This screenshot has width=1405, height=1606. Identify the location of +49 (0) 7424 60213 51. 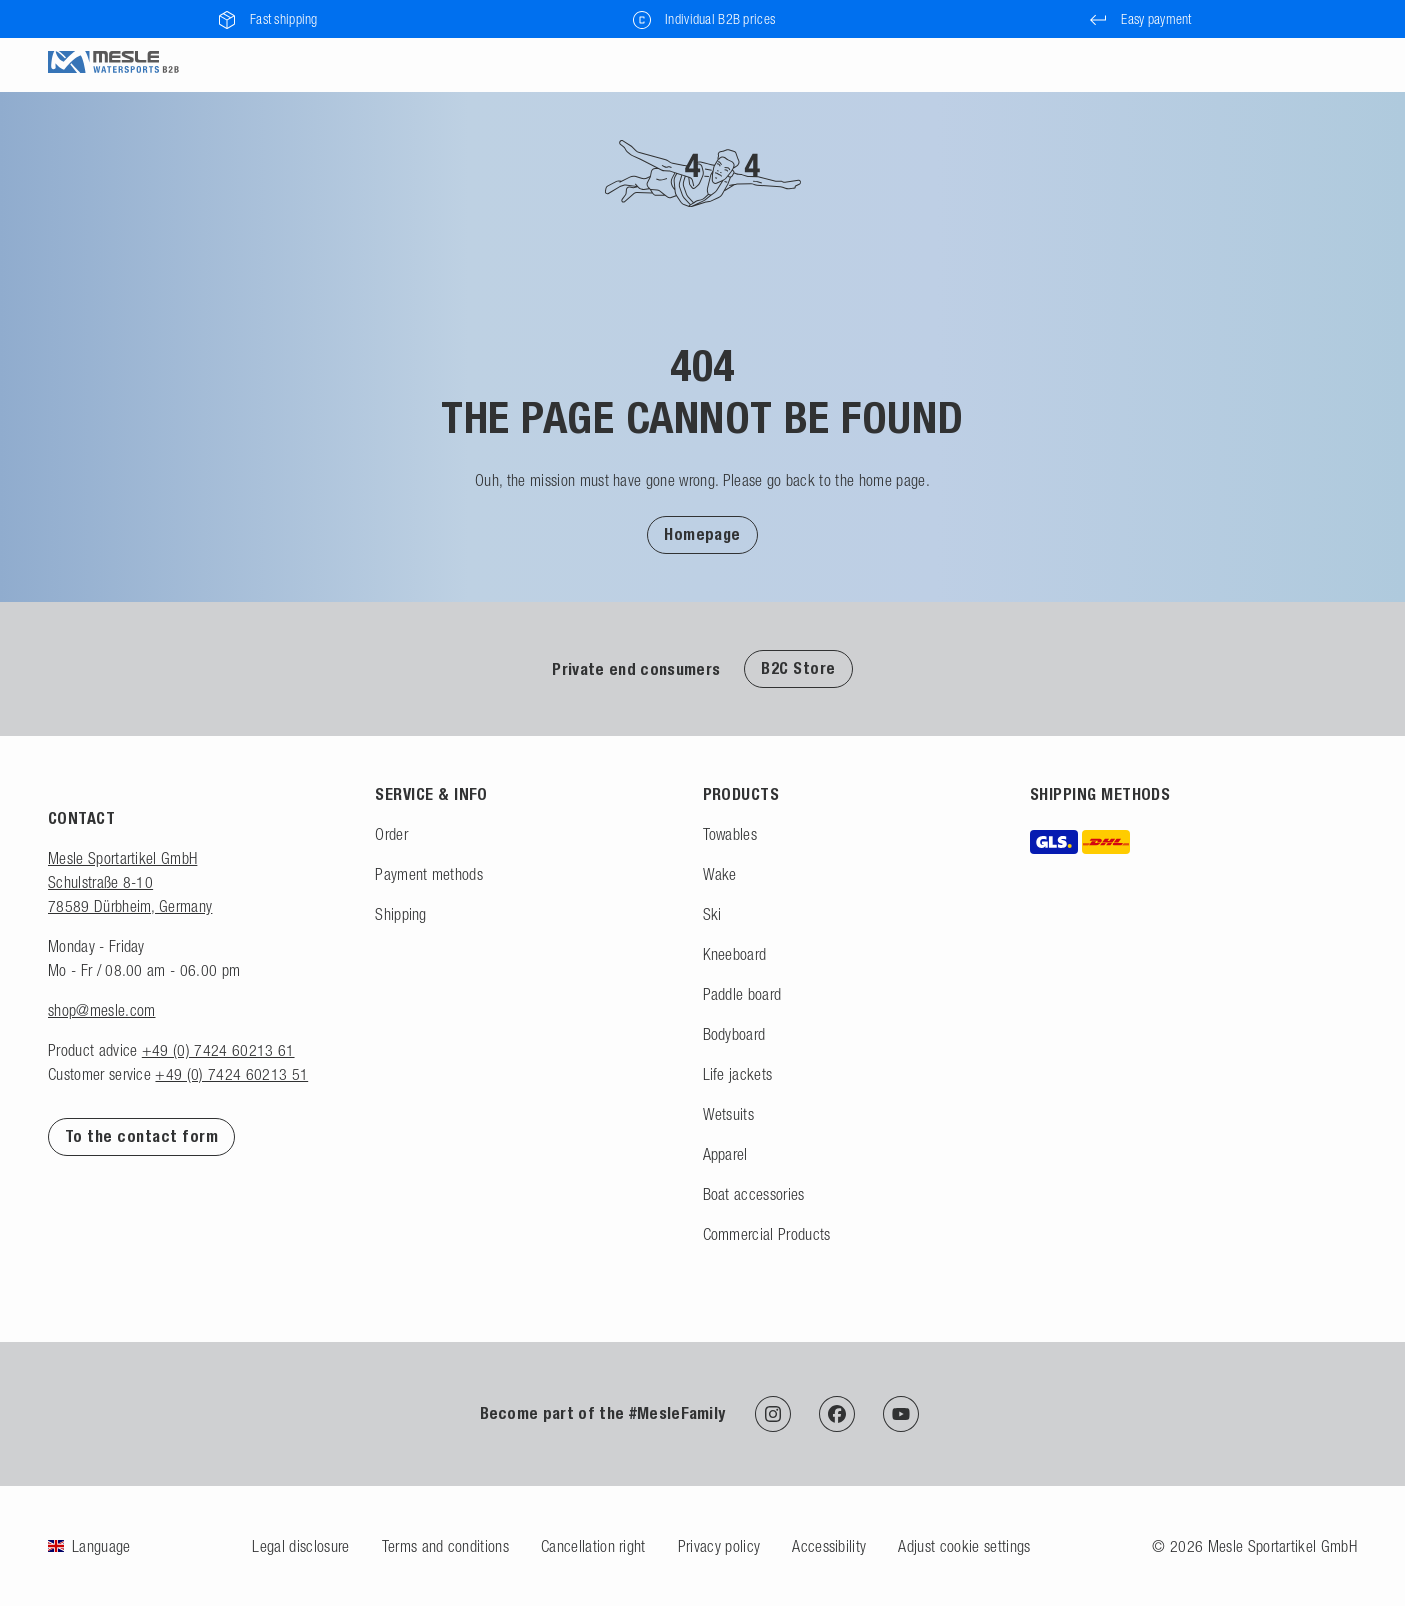
(231, 1074).